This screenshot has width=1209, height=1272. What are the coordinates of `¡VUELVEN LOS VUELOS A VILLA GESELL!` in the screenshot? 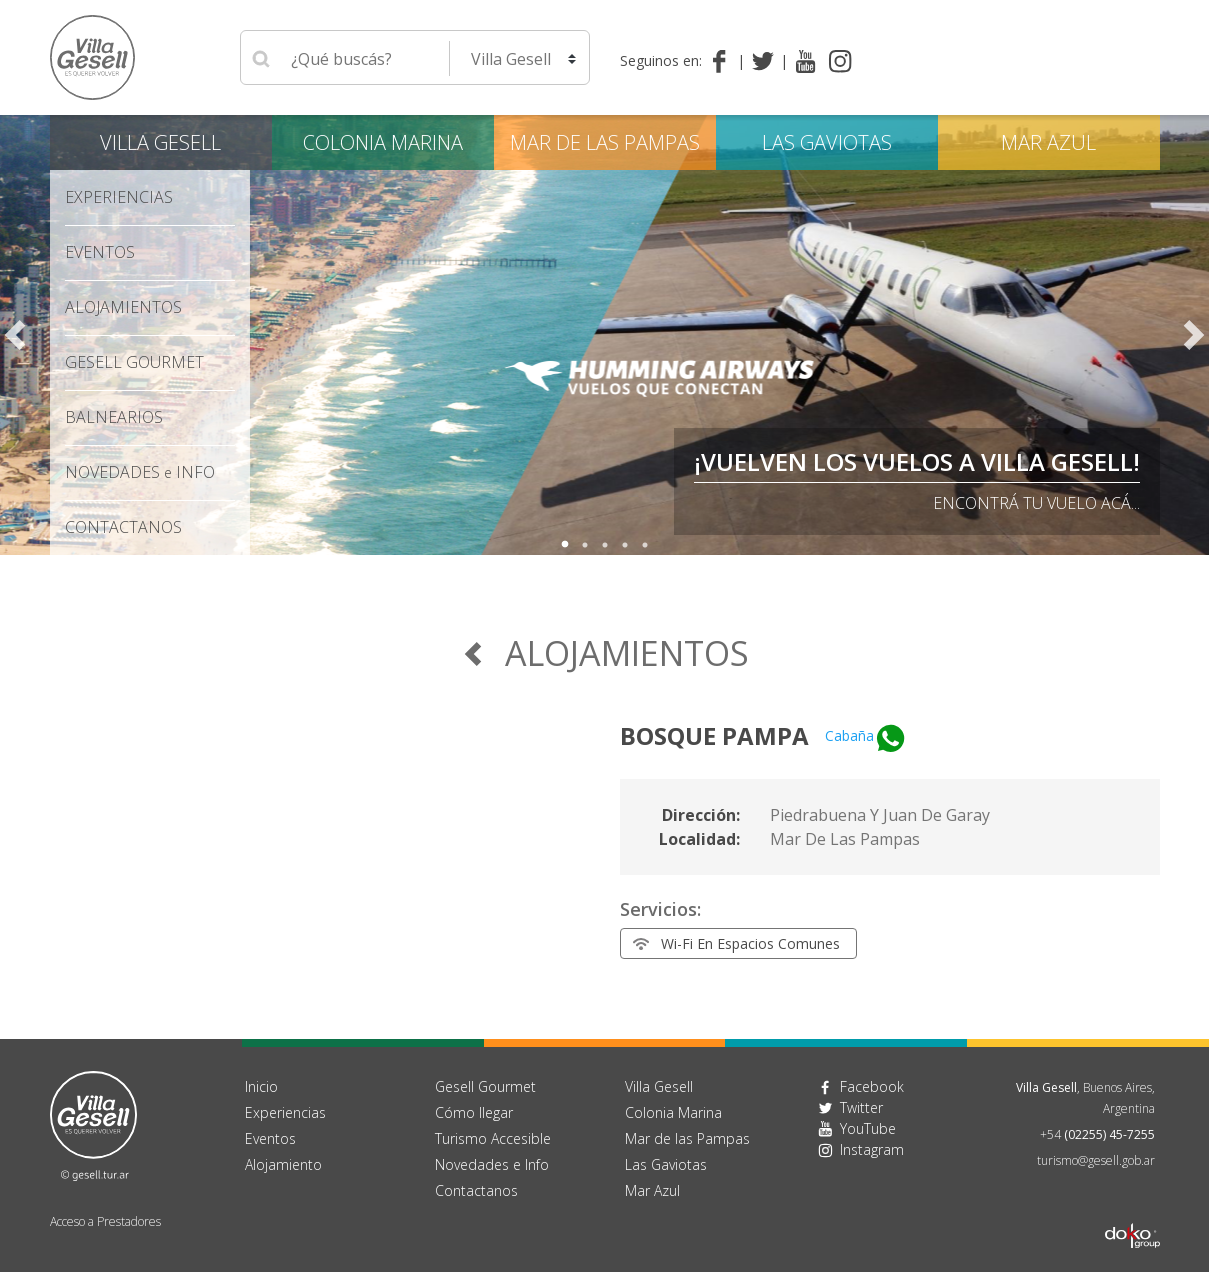 It's located at (917, 461).